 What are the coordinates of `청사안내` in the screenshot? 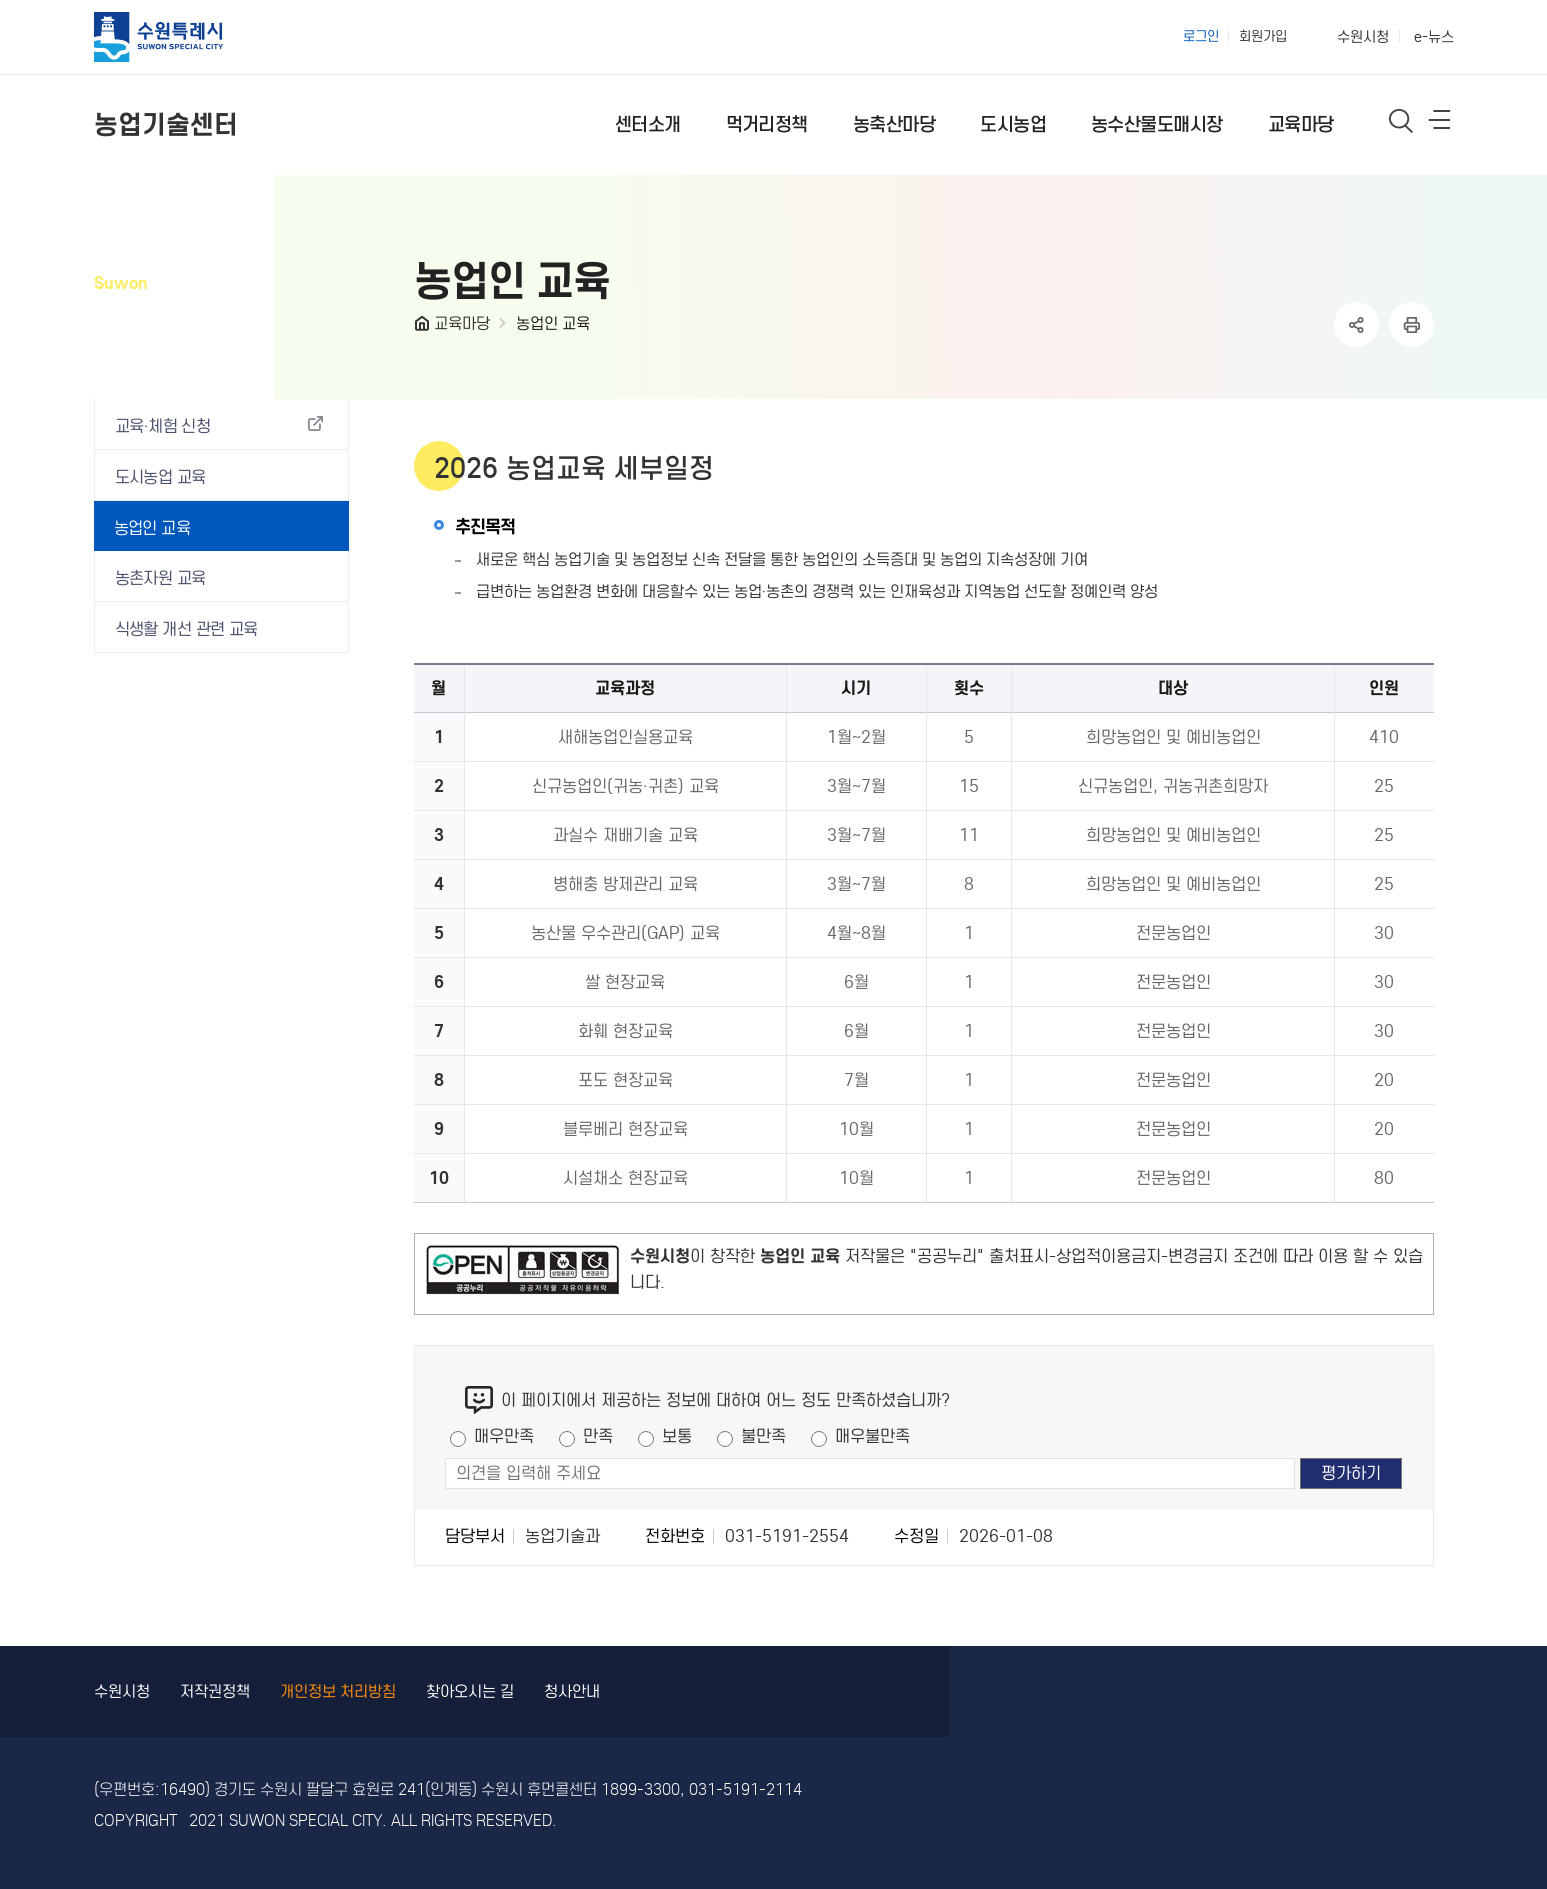 It's located at (572, 1691).